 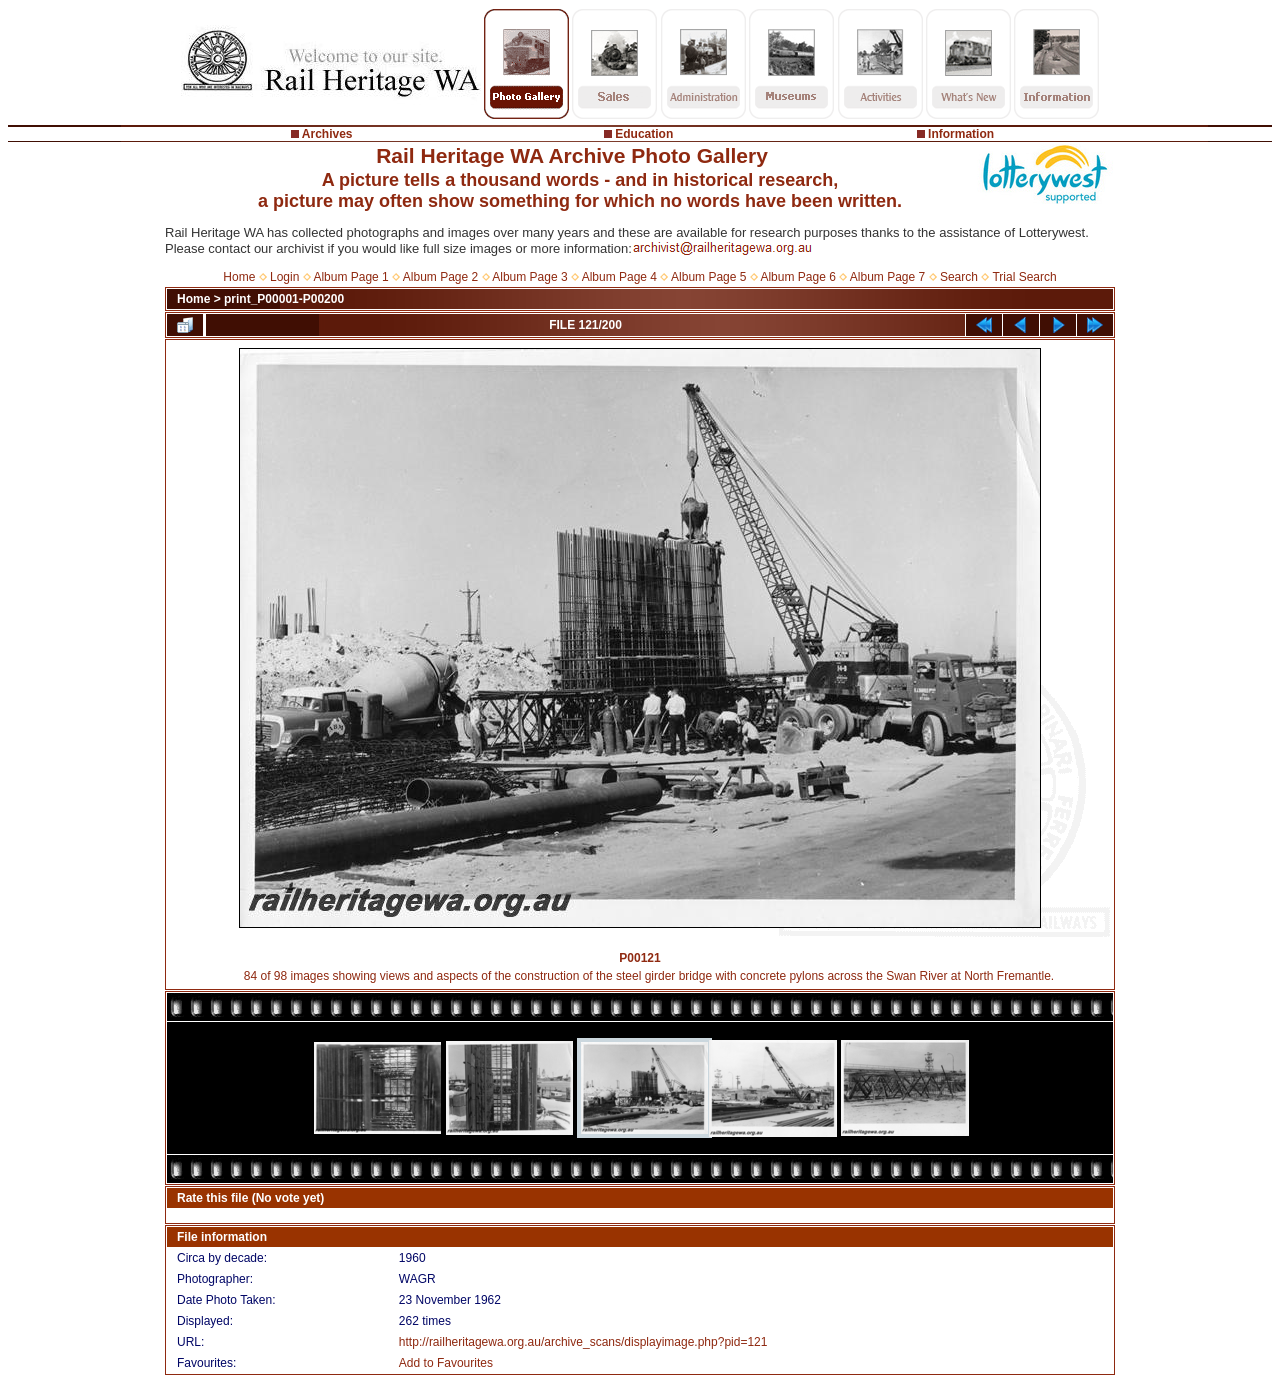 What do you see at coordinates (327, 134) in the screenshot?
I see `Archives` at bounding box center [327, 134].